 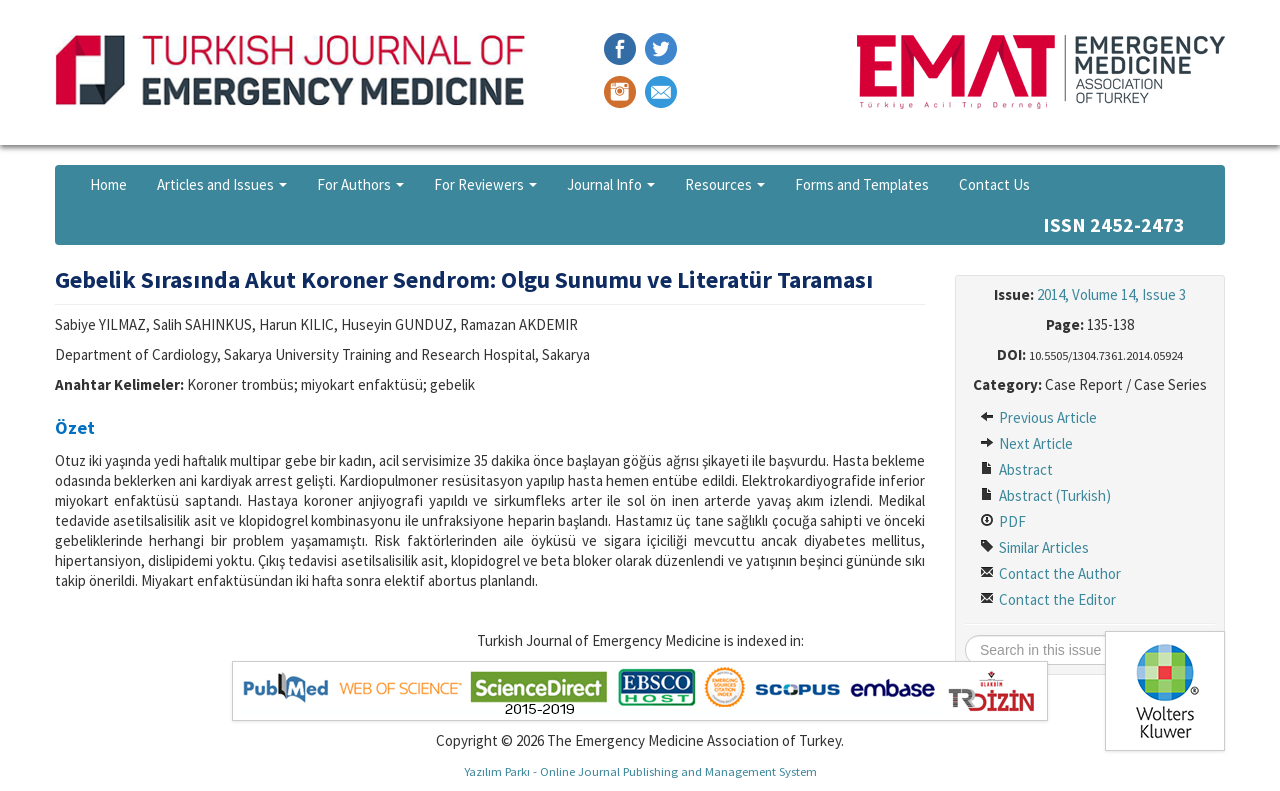 What do you see at coordinates (1016, 469) in the screenshot?
I see `Abstract` at bounding box center [1016, 469].